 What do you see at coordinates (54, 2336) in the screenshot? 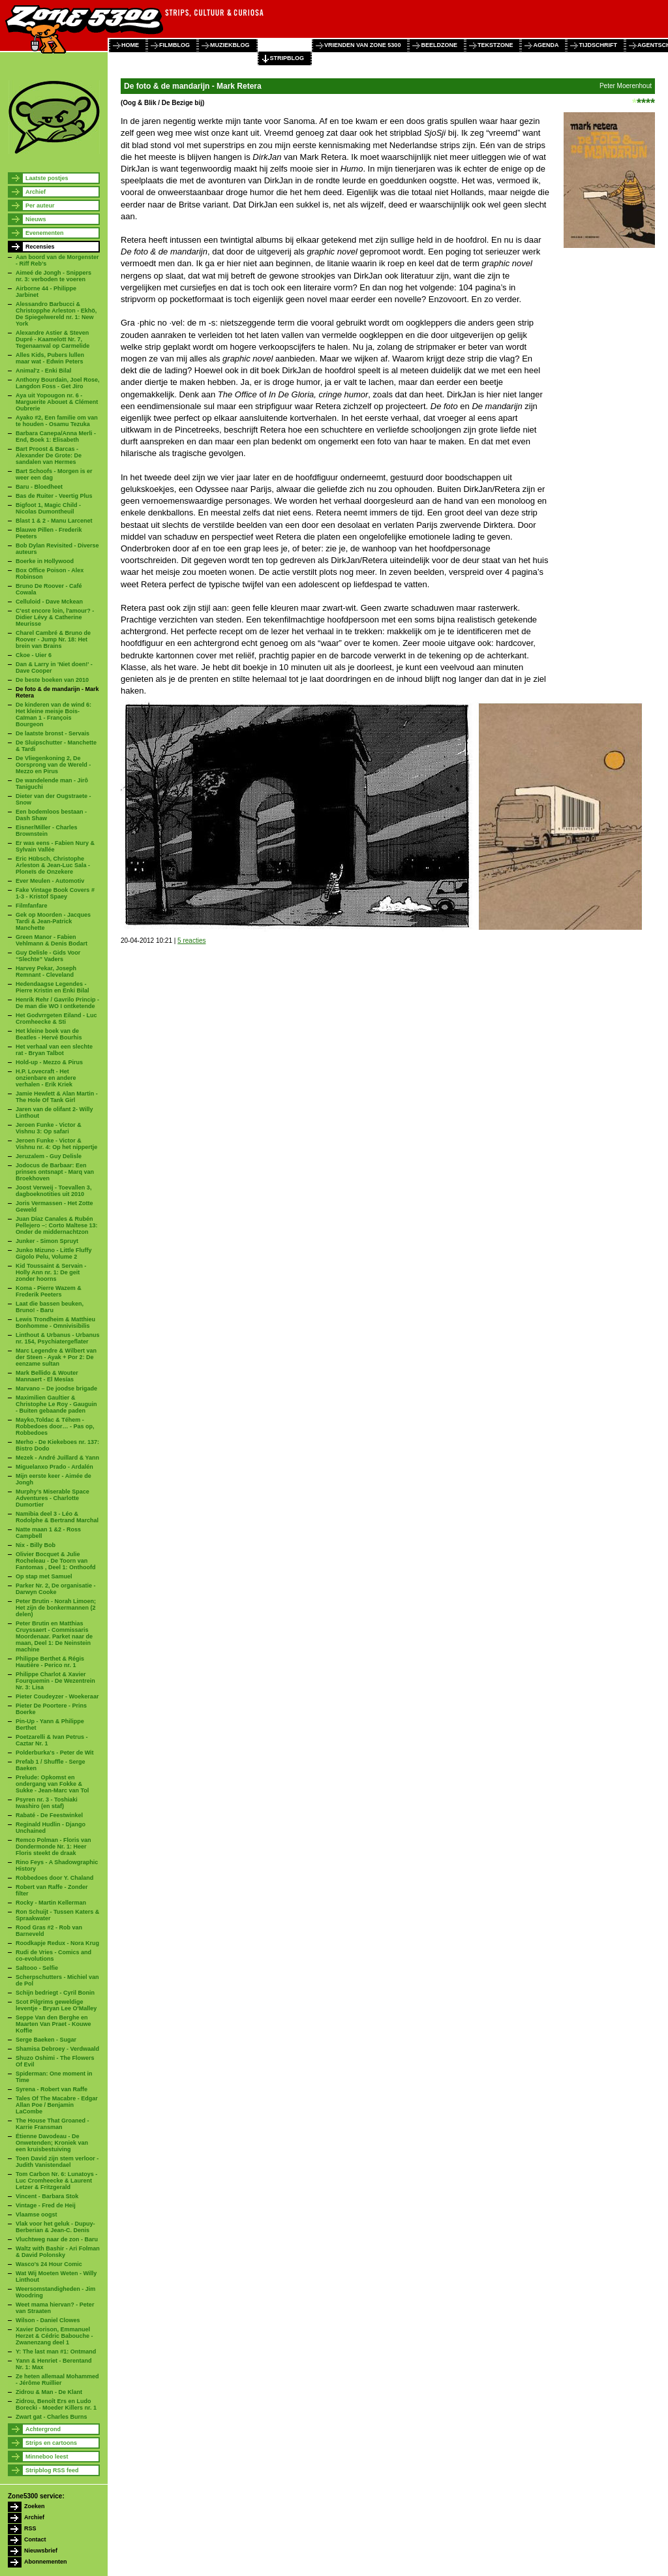
I see `Xavier Dorison, Emmanuel Herzet & Cédric Babouche - Zwanenzang deel 1` at bounding box center [54, 2336].